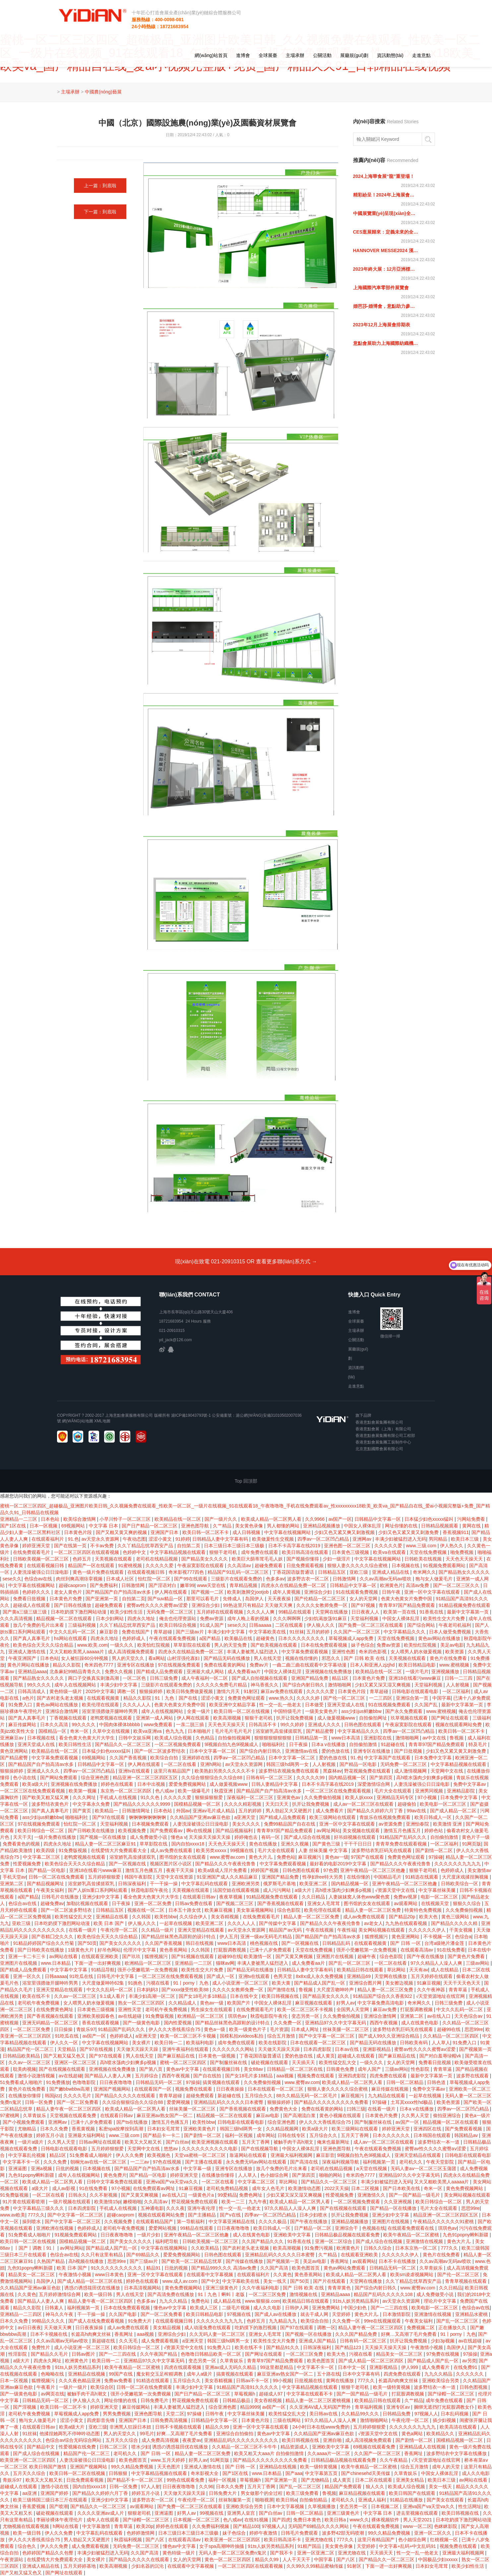 This screenshot has width=492, height=2576. What do you see at coordinates (311, 1777) in the screenshot?
I see `久久久久久99` at bounding box center [311, 1777].